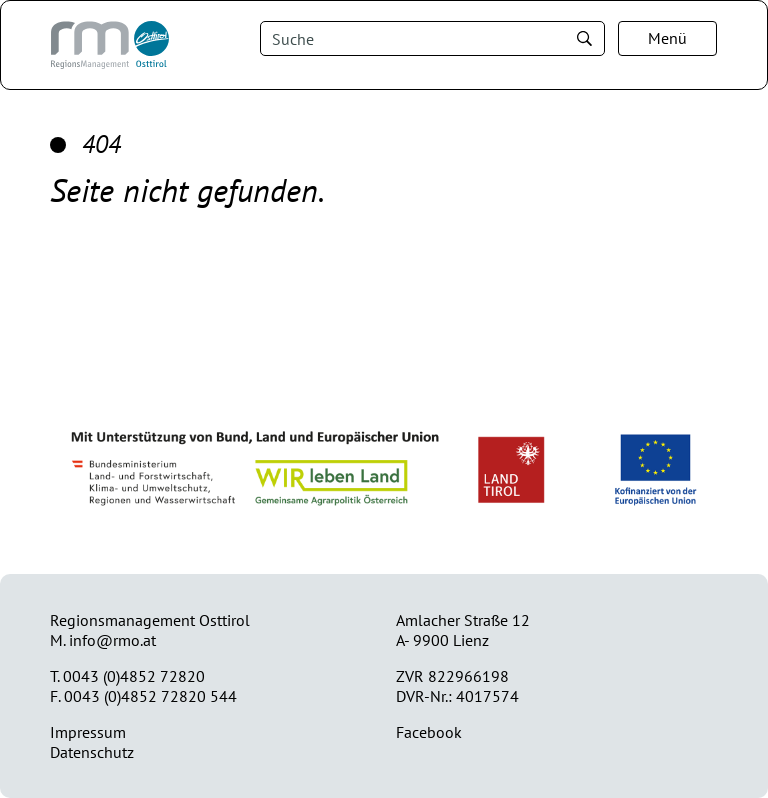 The width and height of the screenshot is (768, 798). Describe the element at coordinates (429, 732) in the screenshot. I see `Facebook` at that location.